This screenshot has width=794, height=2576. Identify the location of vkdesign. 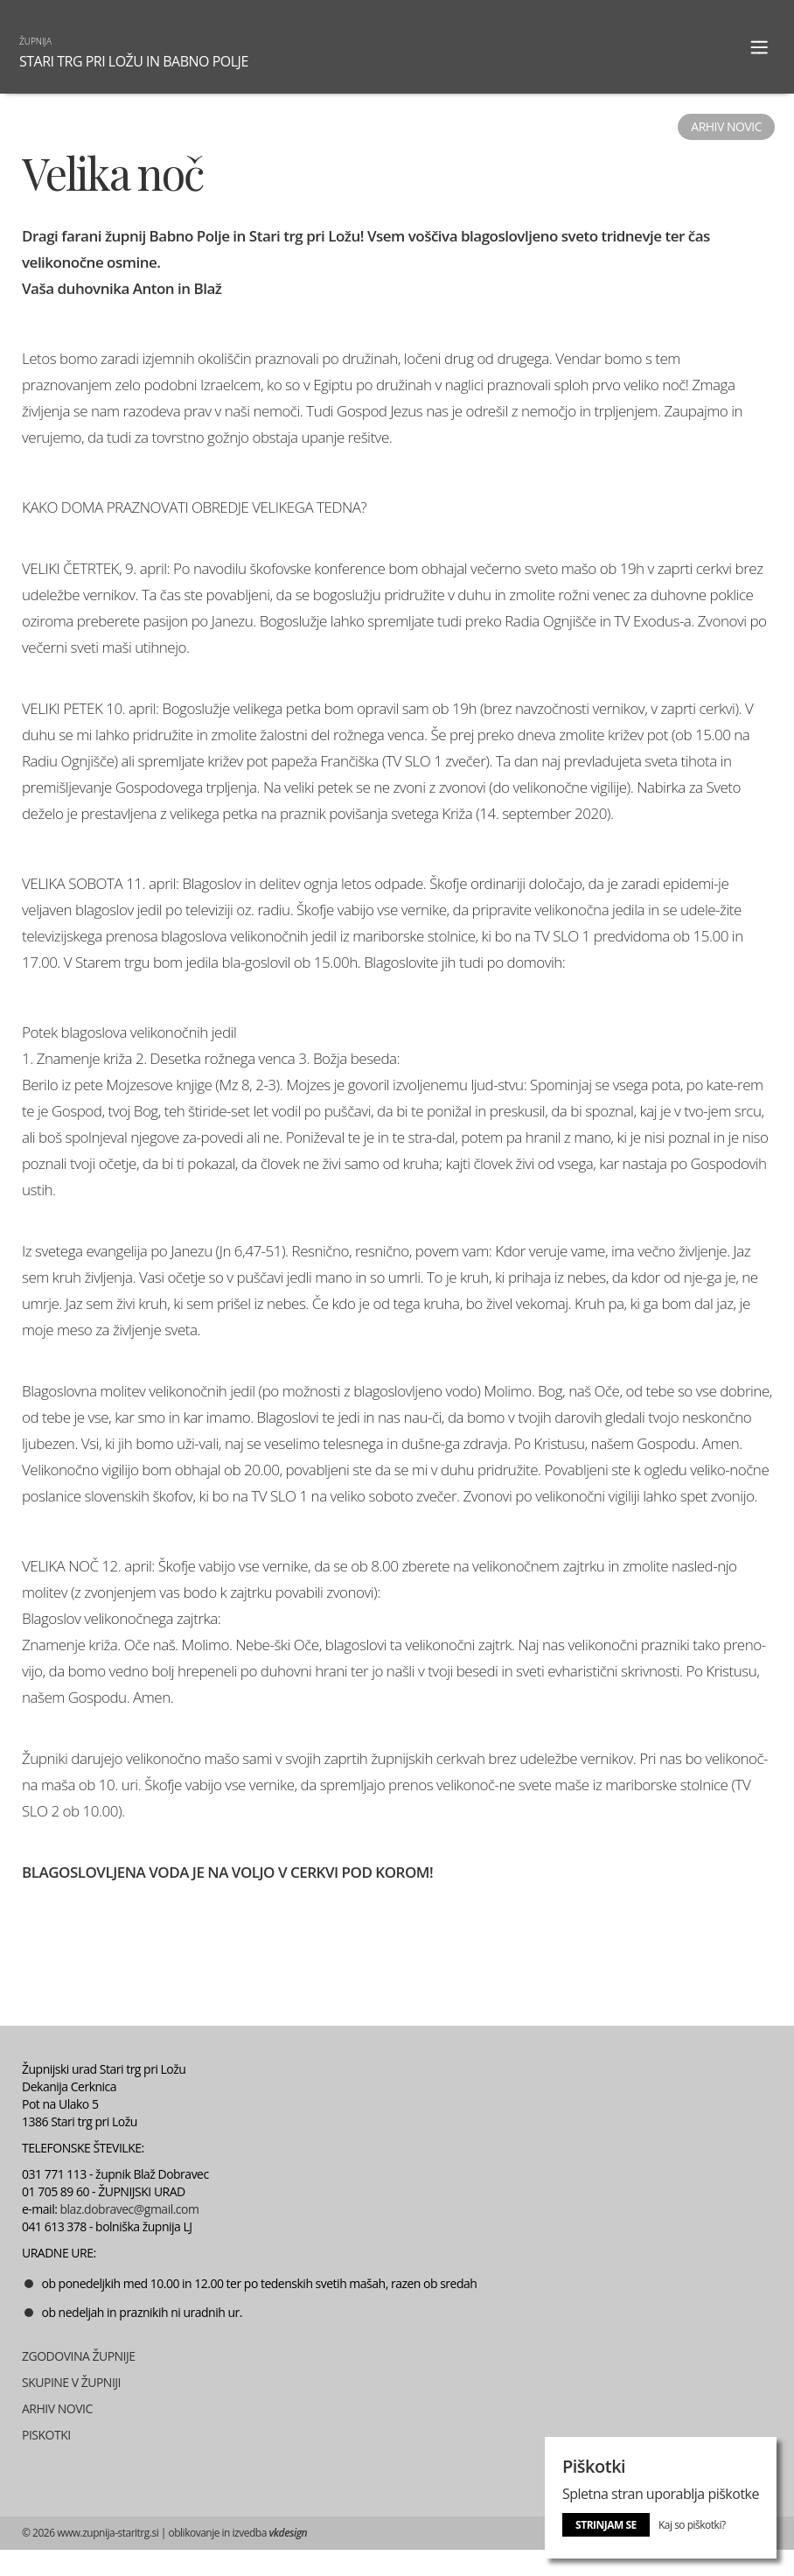
(287, 2532).